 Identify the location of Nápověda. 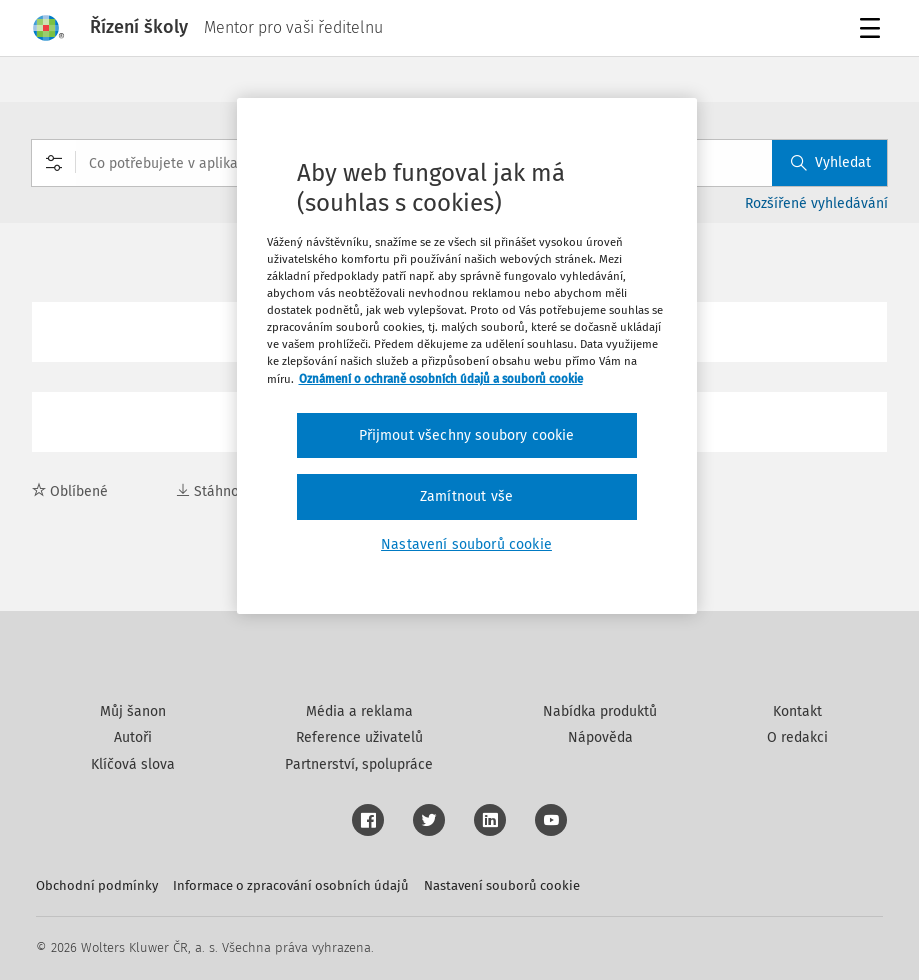
(600, 737).